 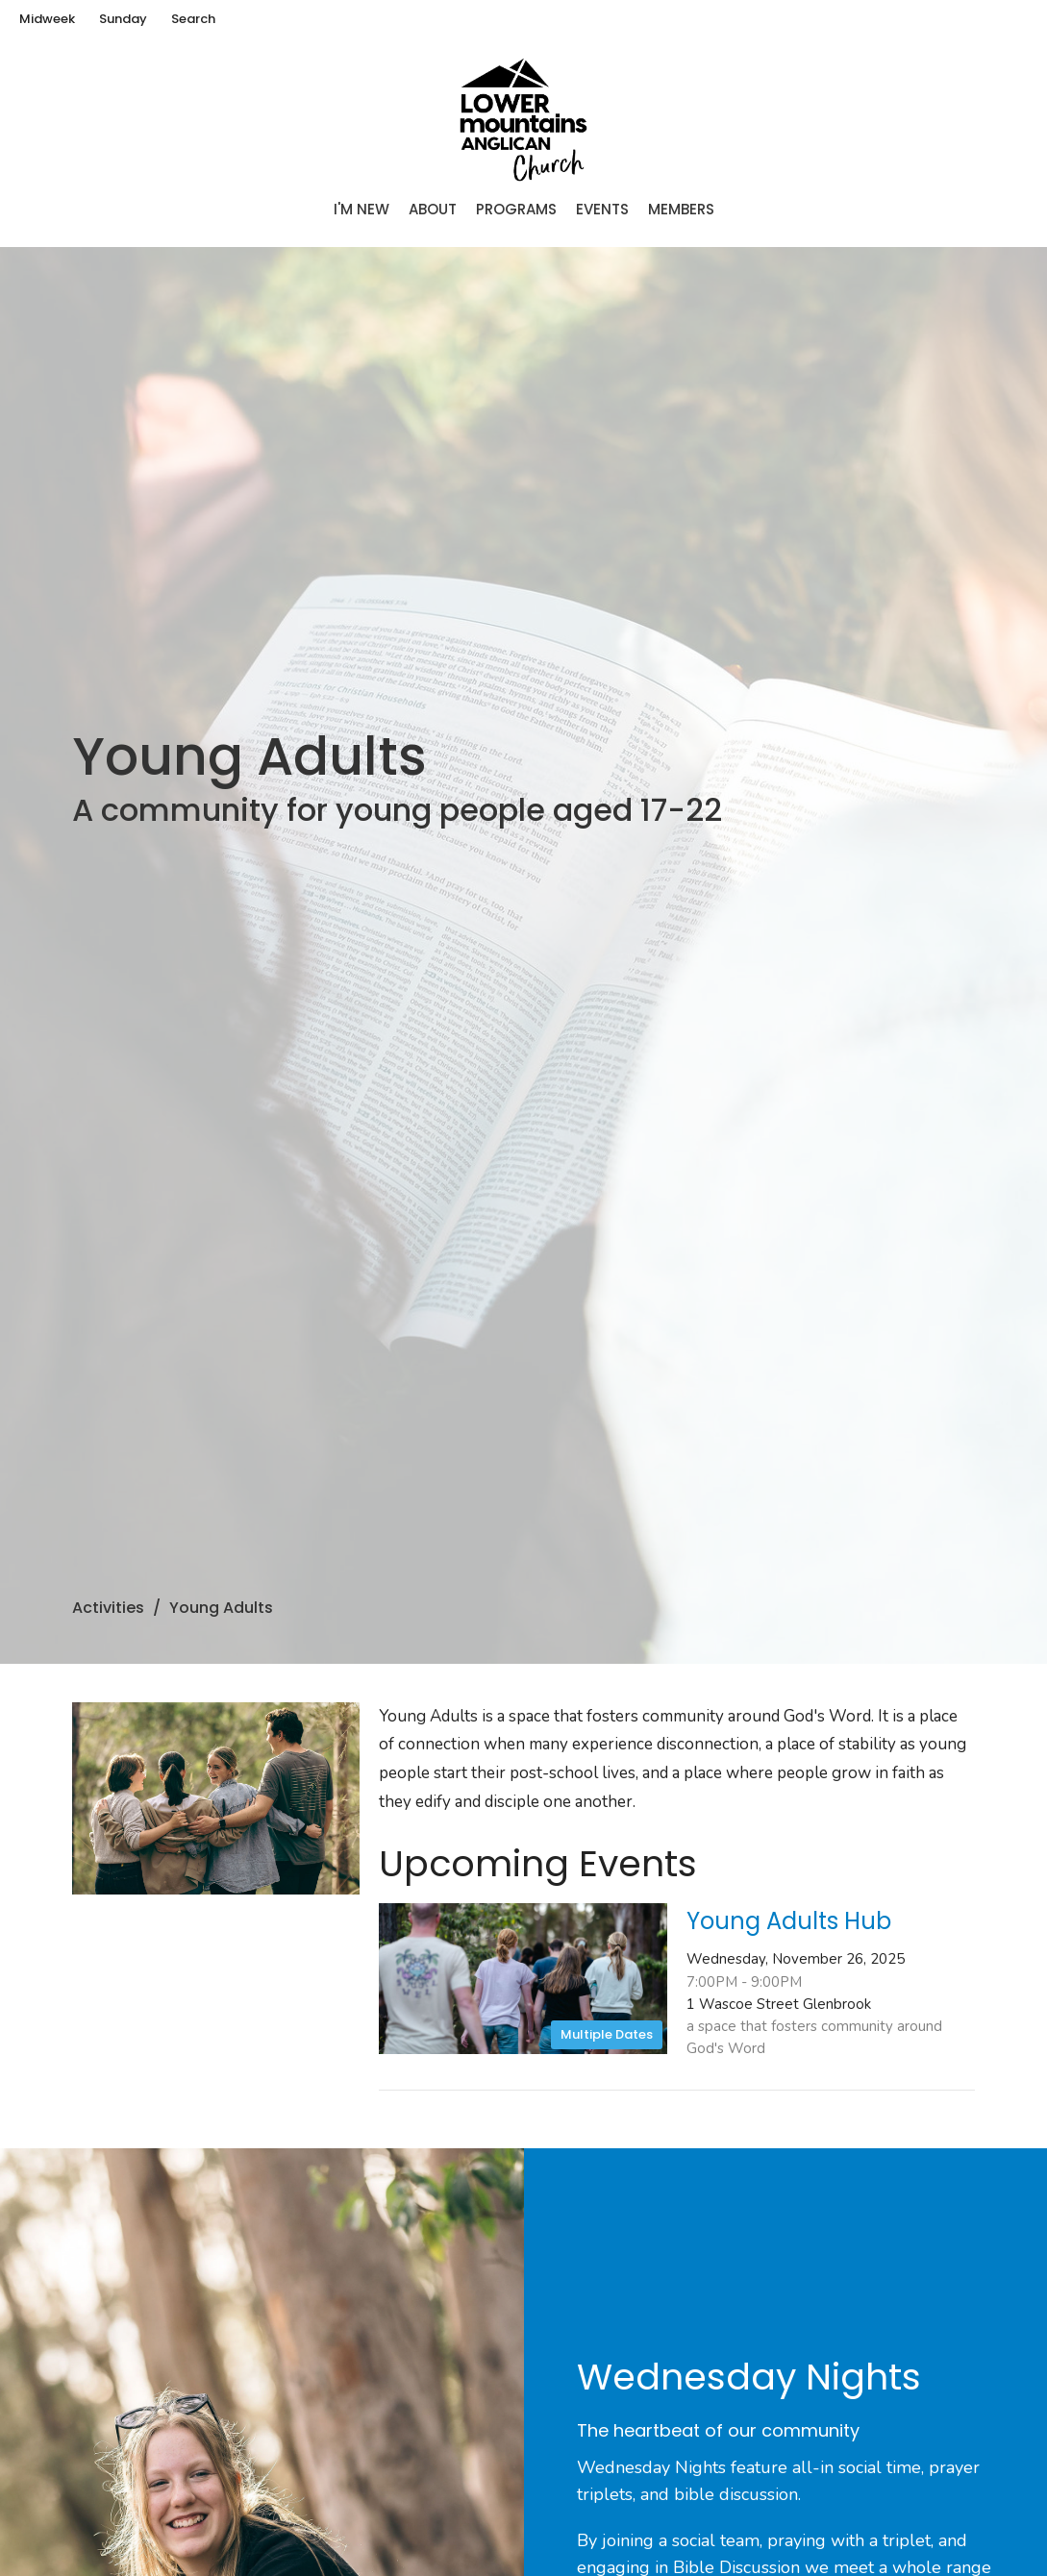 What do you see at coordinates (47, 19) in the screenshot?
I see `Midweek` at bounding box center [47, 19].